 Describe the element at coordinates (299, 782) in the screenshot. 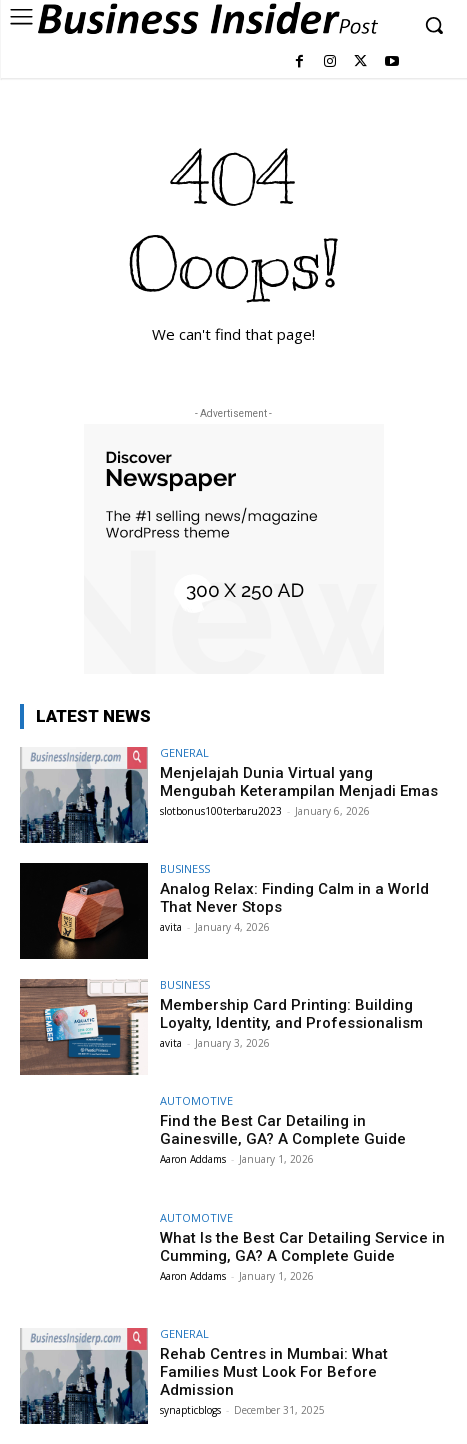

I see `Menjelajah Dunia Virtual yang Mengubah Keterampilan Menjadi Emas` at that location.